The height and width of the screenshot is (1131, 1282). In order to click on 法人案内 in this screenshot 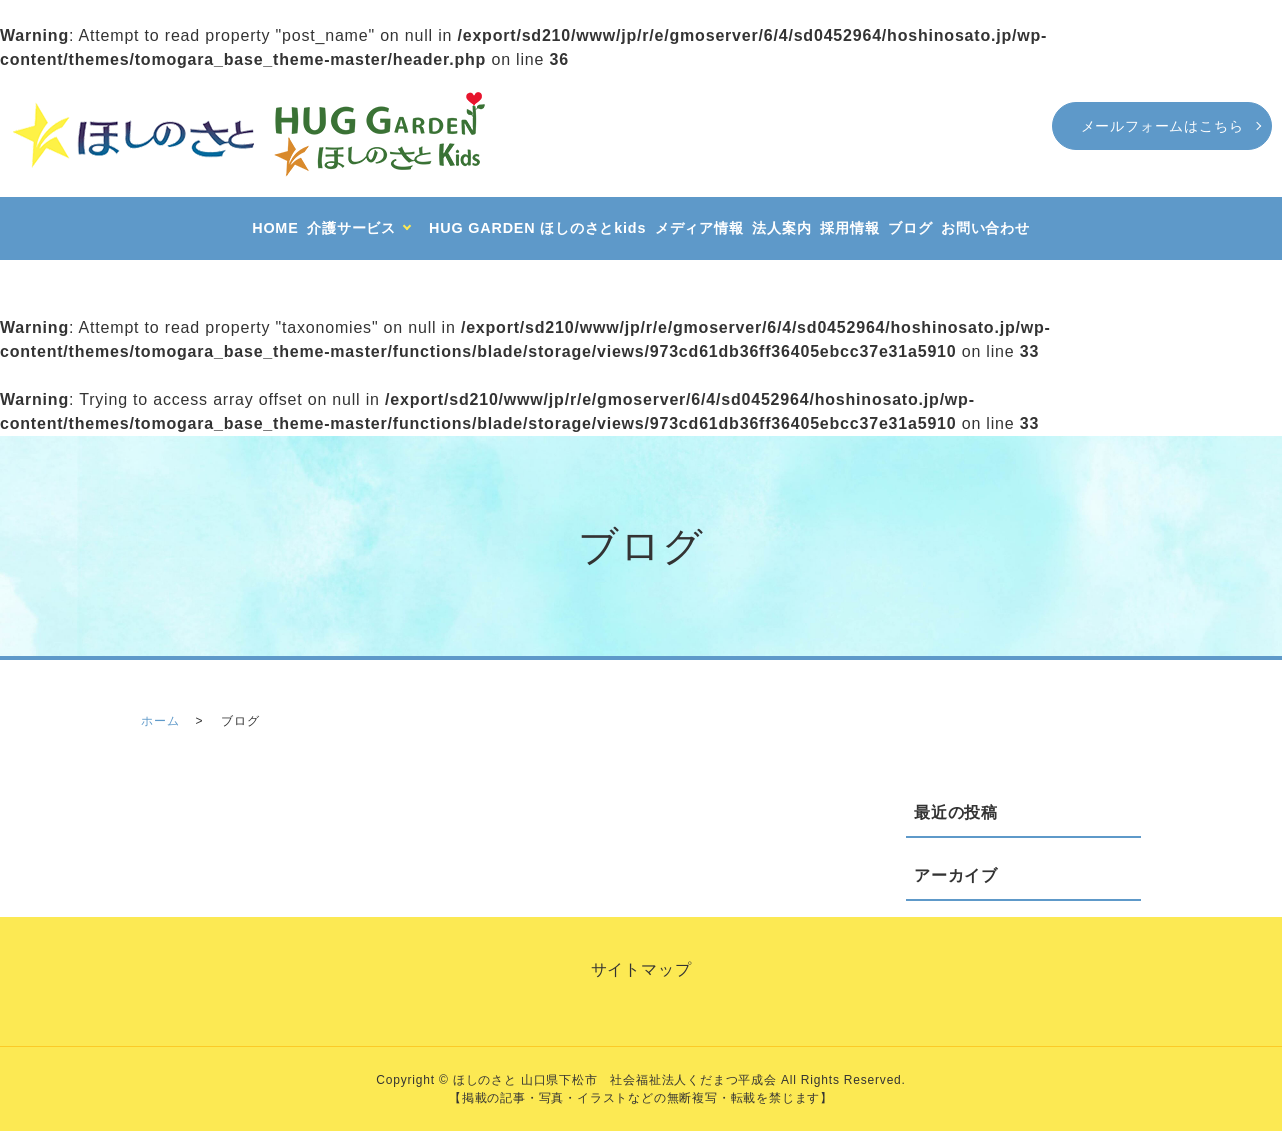, I will do `click(781, 228)`.